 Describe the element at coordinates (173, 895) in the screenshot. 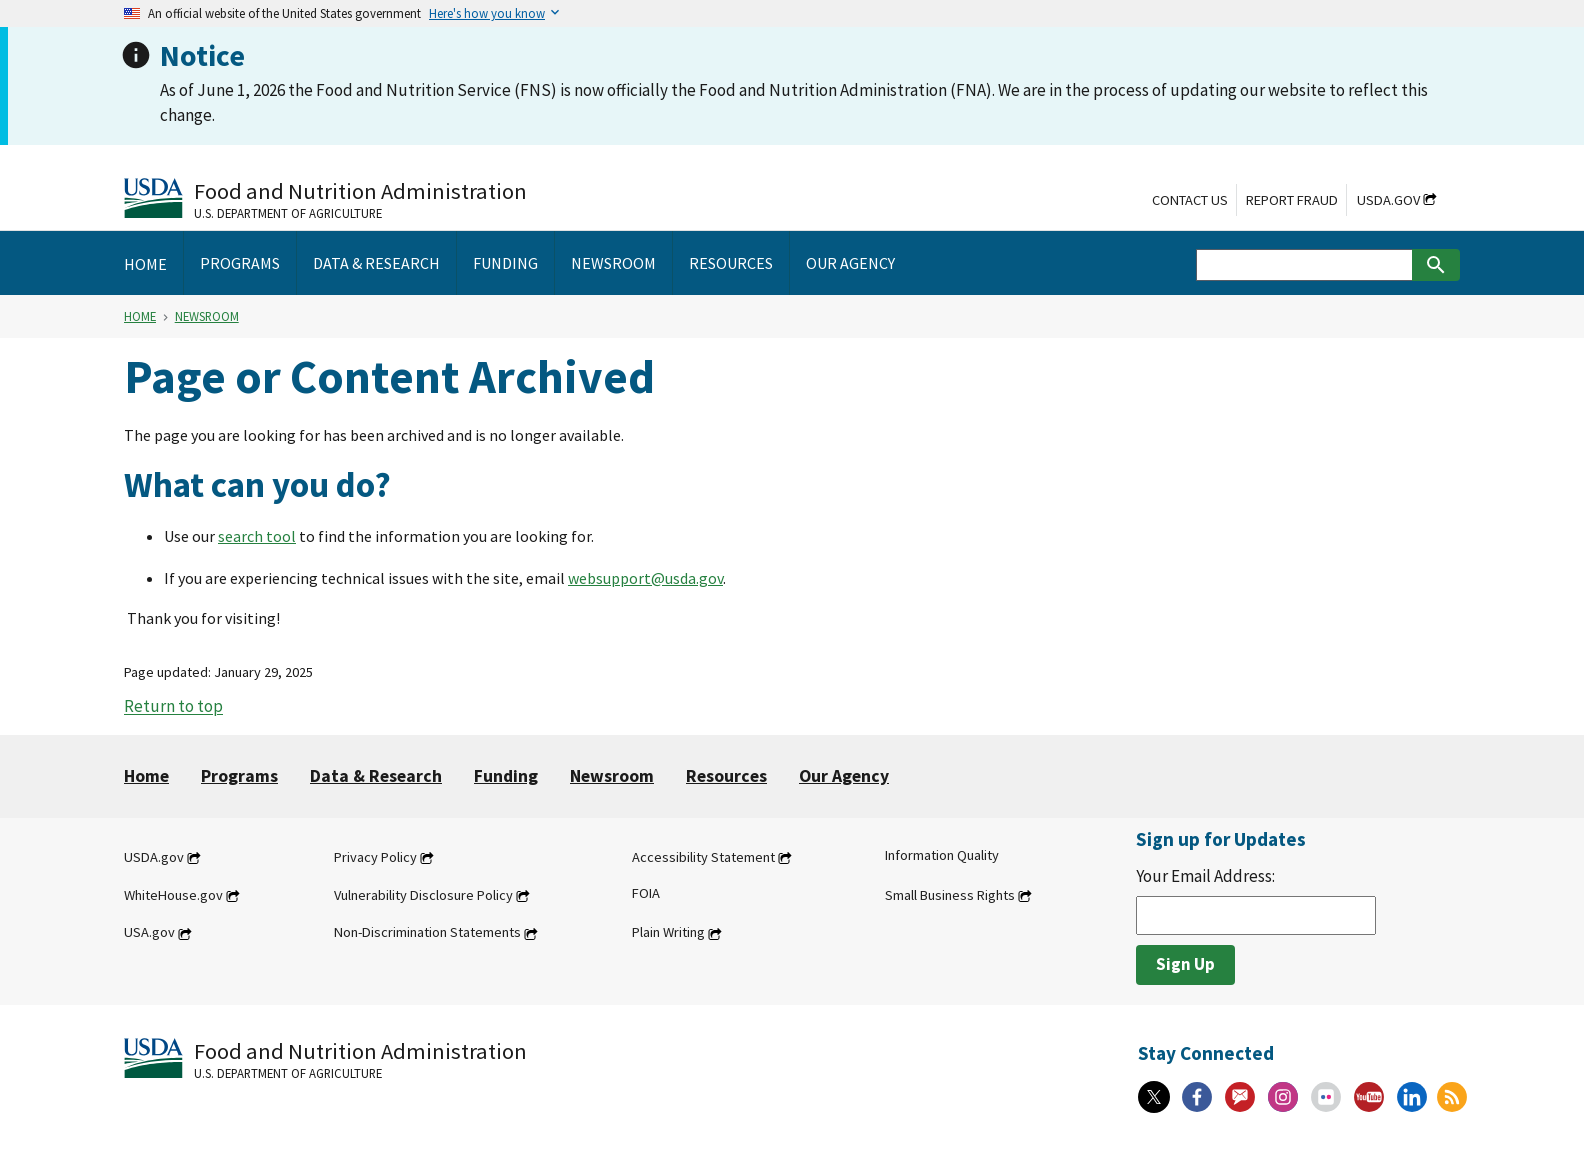

I see `WhiteHouse.gov` at that location.